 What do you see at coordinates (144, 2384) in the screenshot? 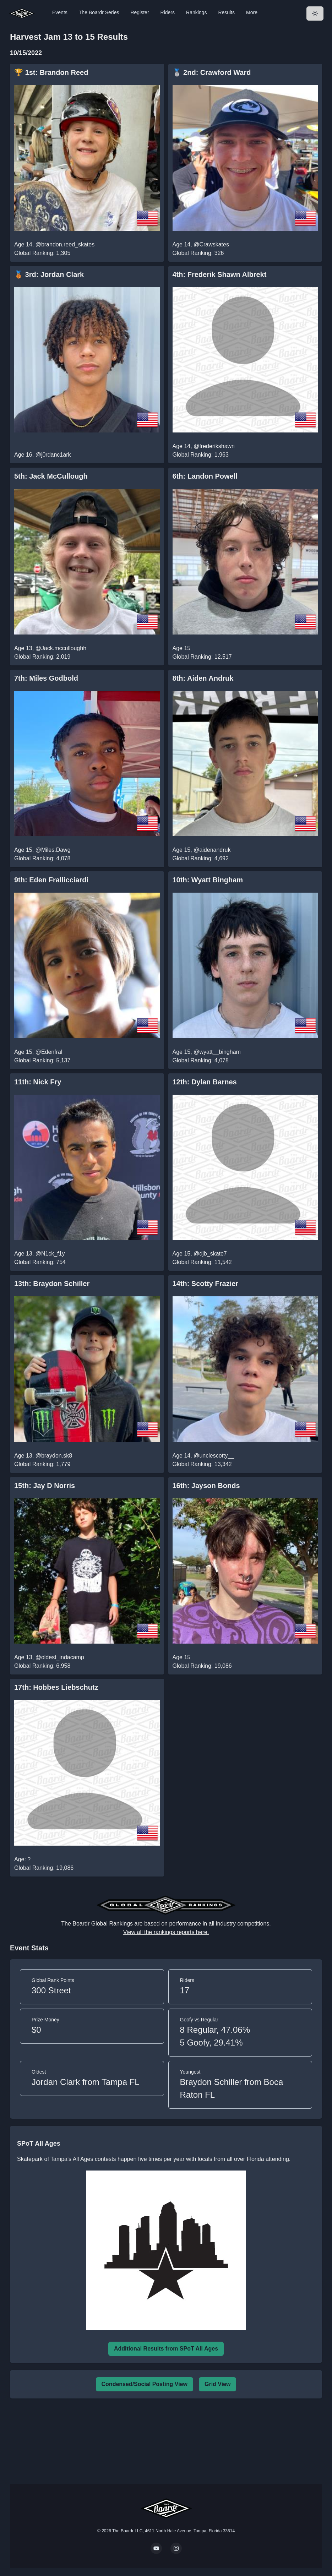
I see `Condensed/Social Posting View` at bounding box center [144, 2384].